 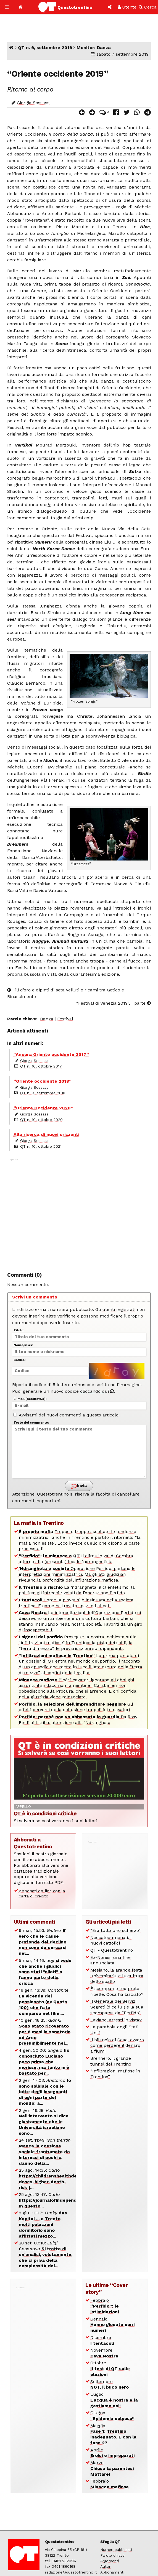 I want to click on QT n. 10, ottobre 2017, so click(x=41, y=1066).